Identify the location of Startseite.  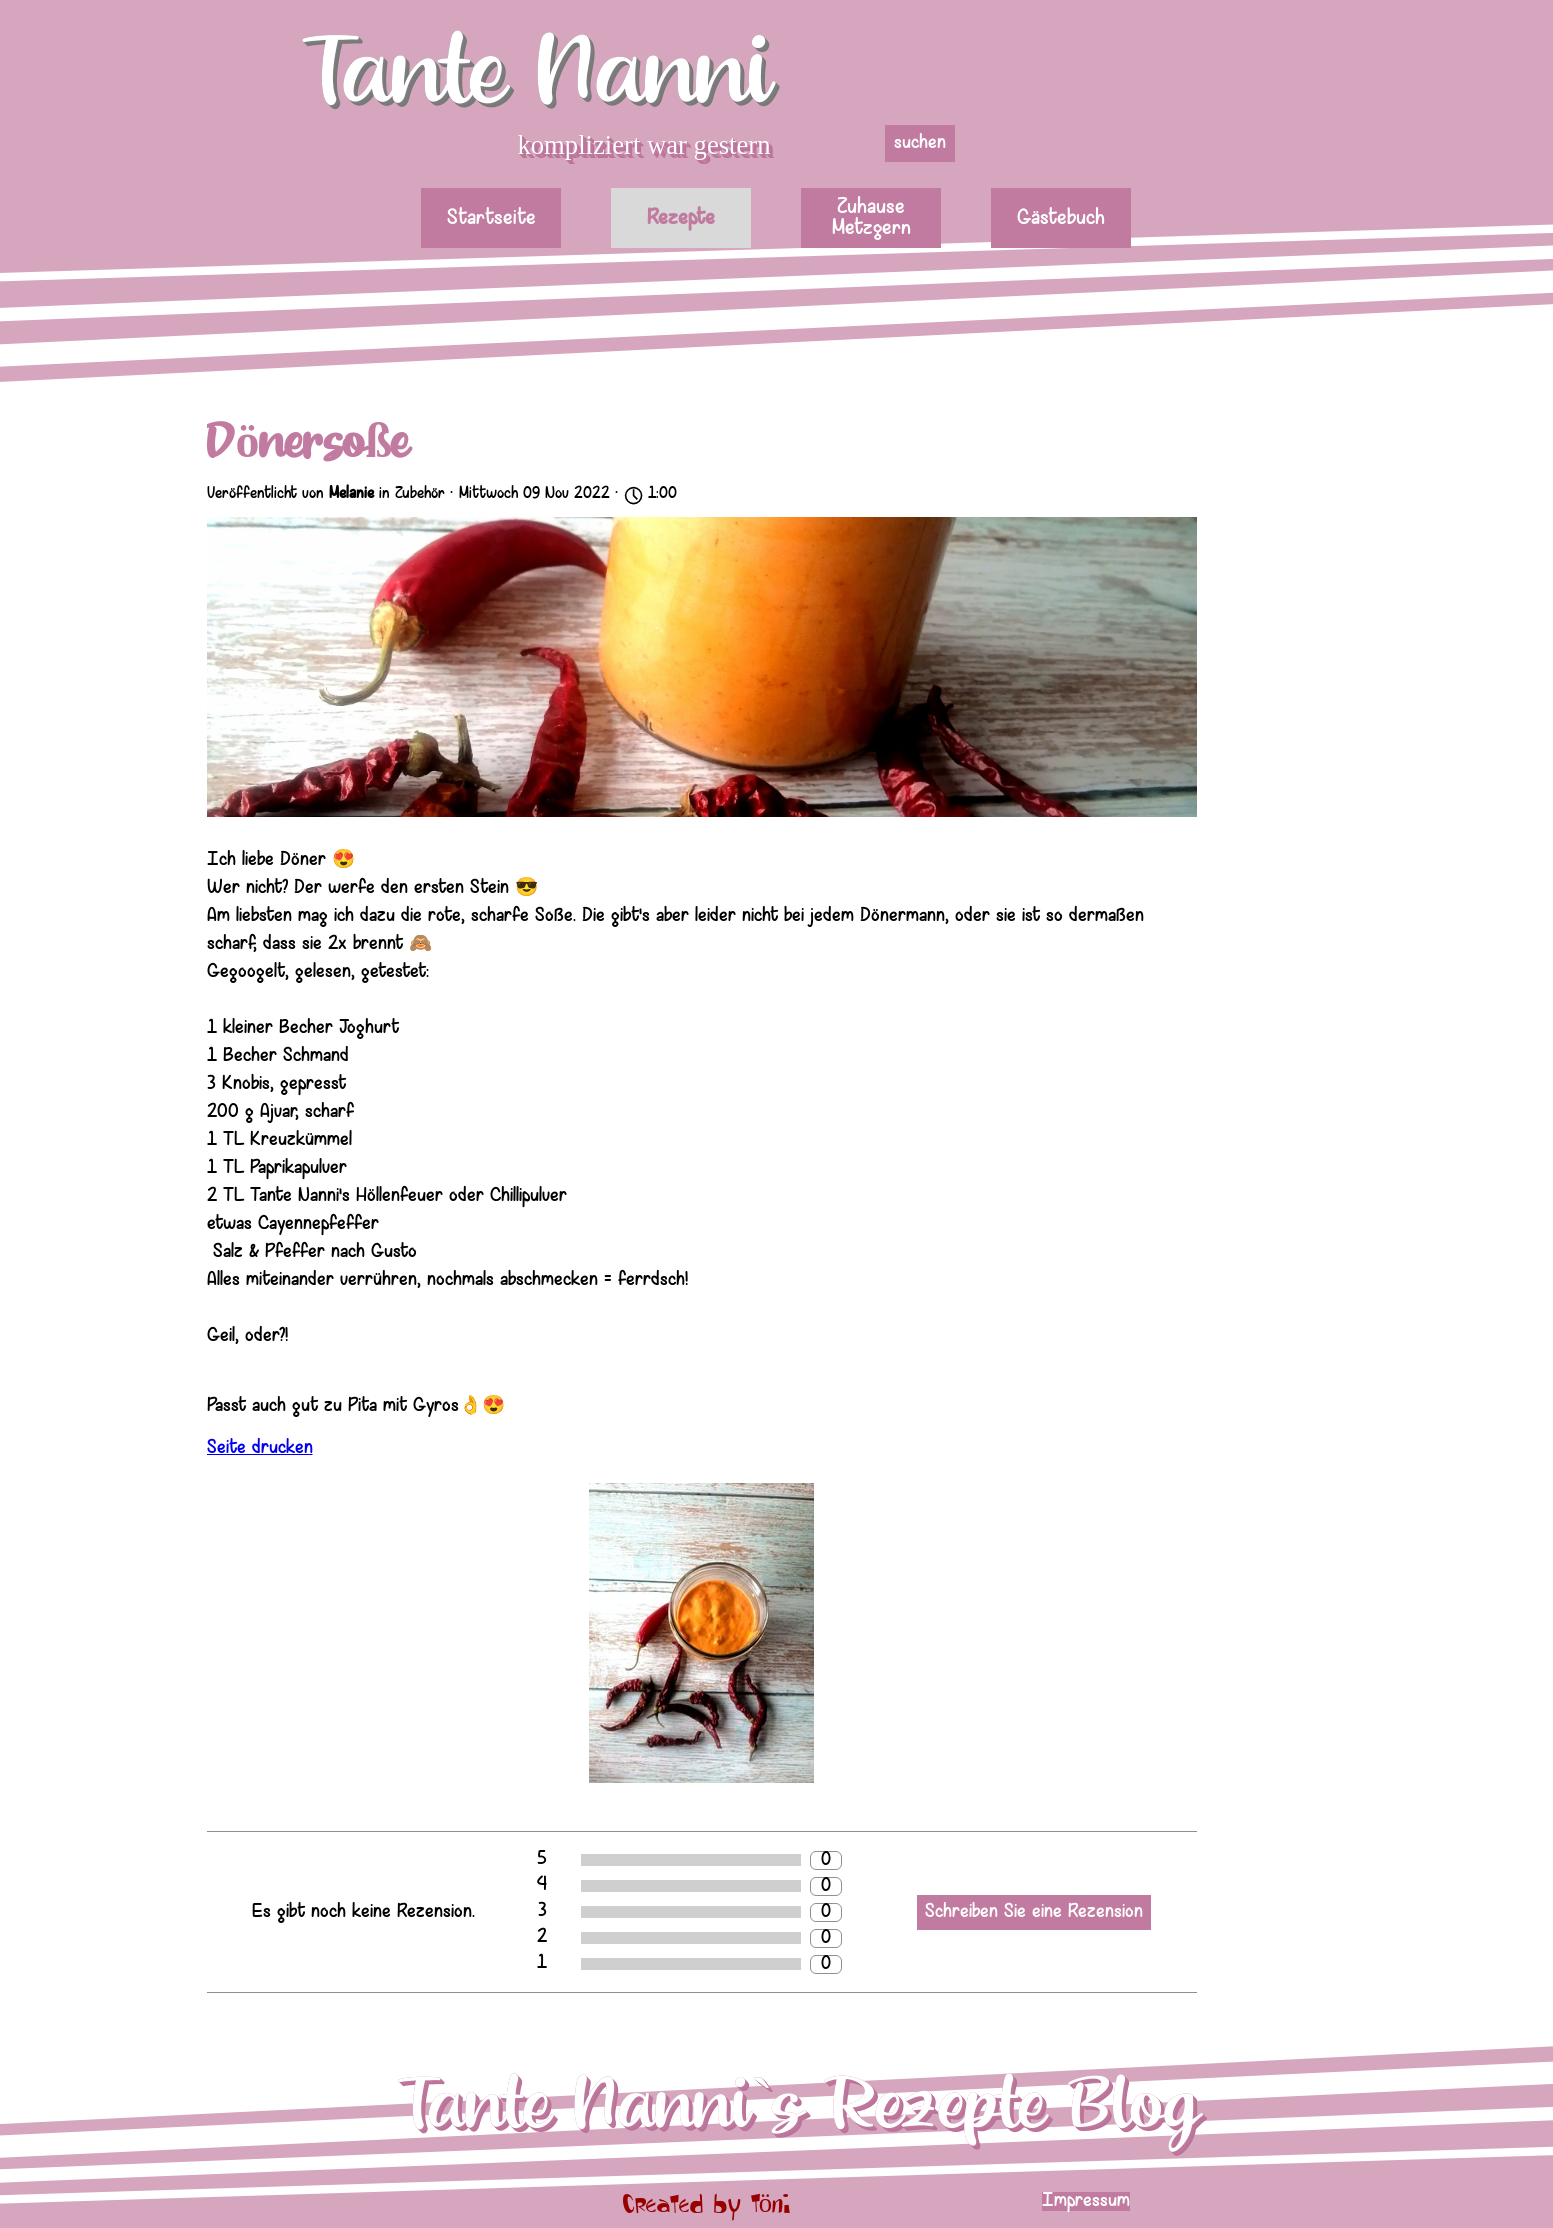
(491, 218).